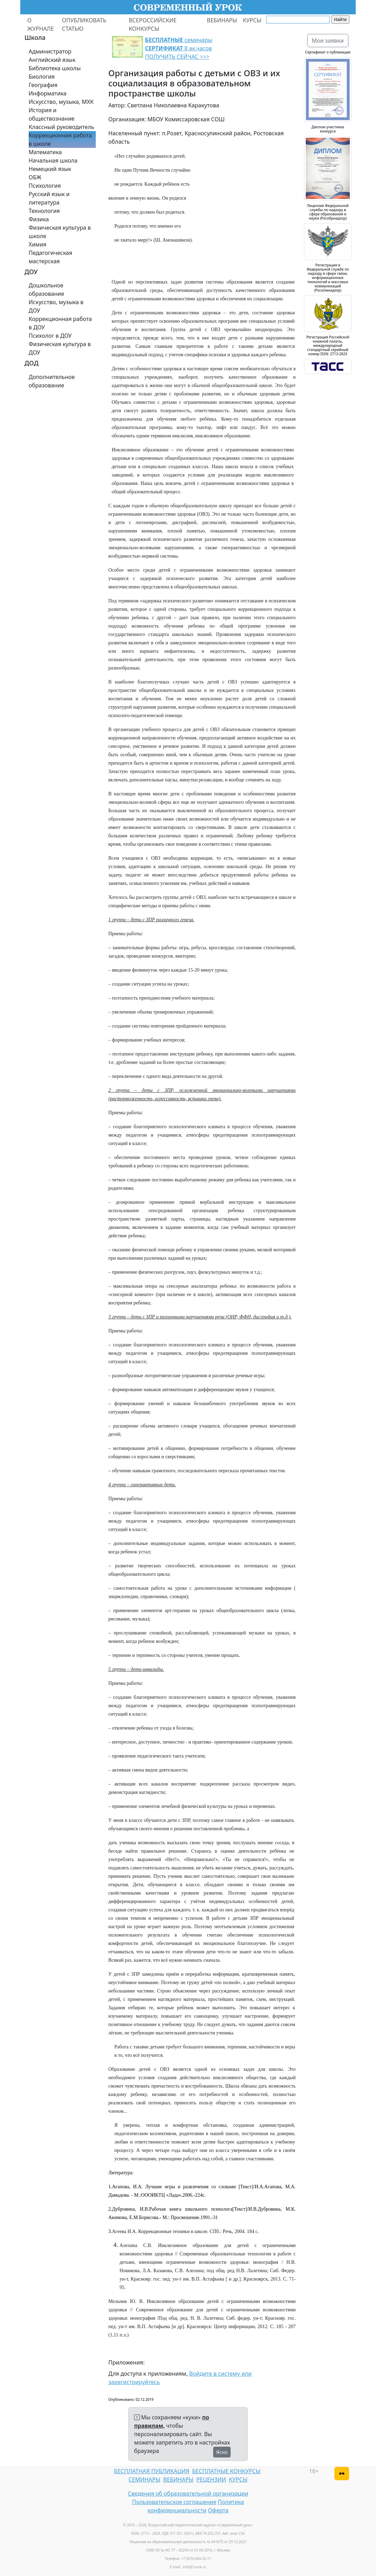 This screenshot has height=2576, width=376. Describe the element at coordinates (53, 160) in the screenshot. I see `Начальная школа` at that location.